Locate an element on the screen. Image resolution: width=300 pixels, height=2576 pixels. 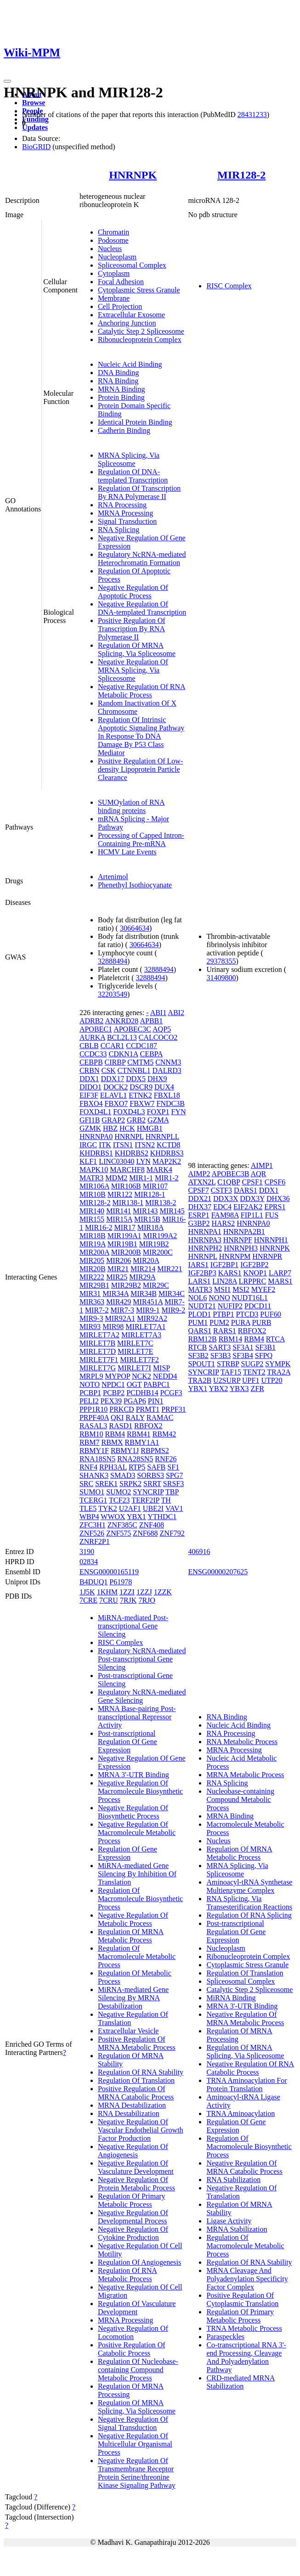
Positive Regulation Of MRNA Metabolic Process is located at coordinates (136, 2043).